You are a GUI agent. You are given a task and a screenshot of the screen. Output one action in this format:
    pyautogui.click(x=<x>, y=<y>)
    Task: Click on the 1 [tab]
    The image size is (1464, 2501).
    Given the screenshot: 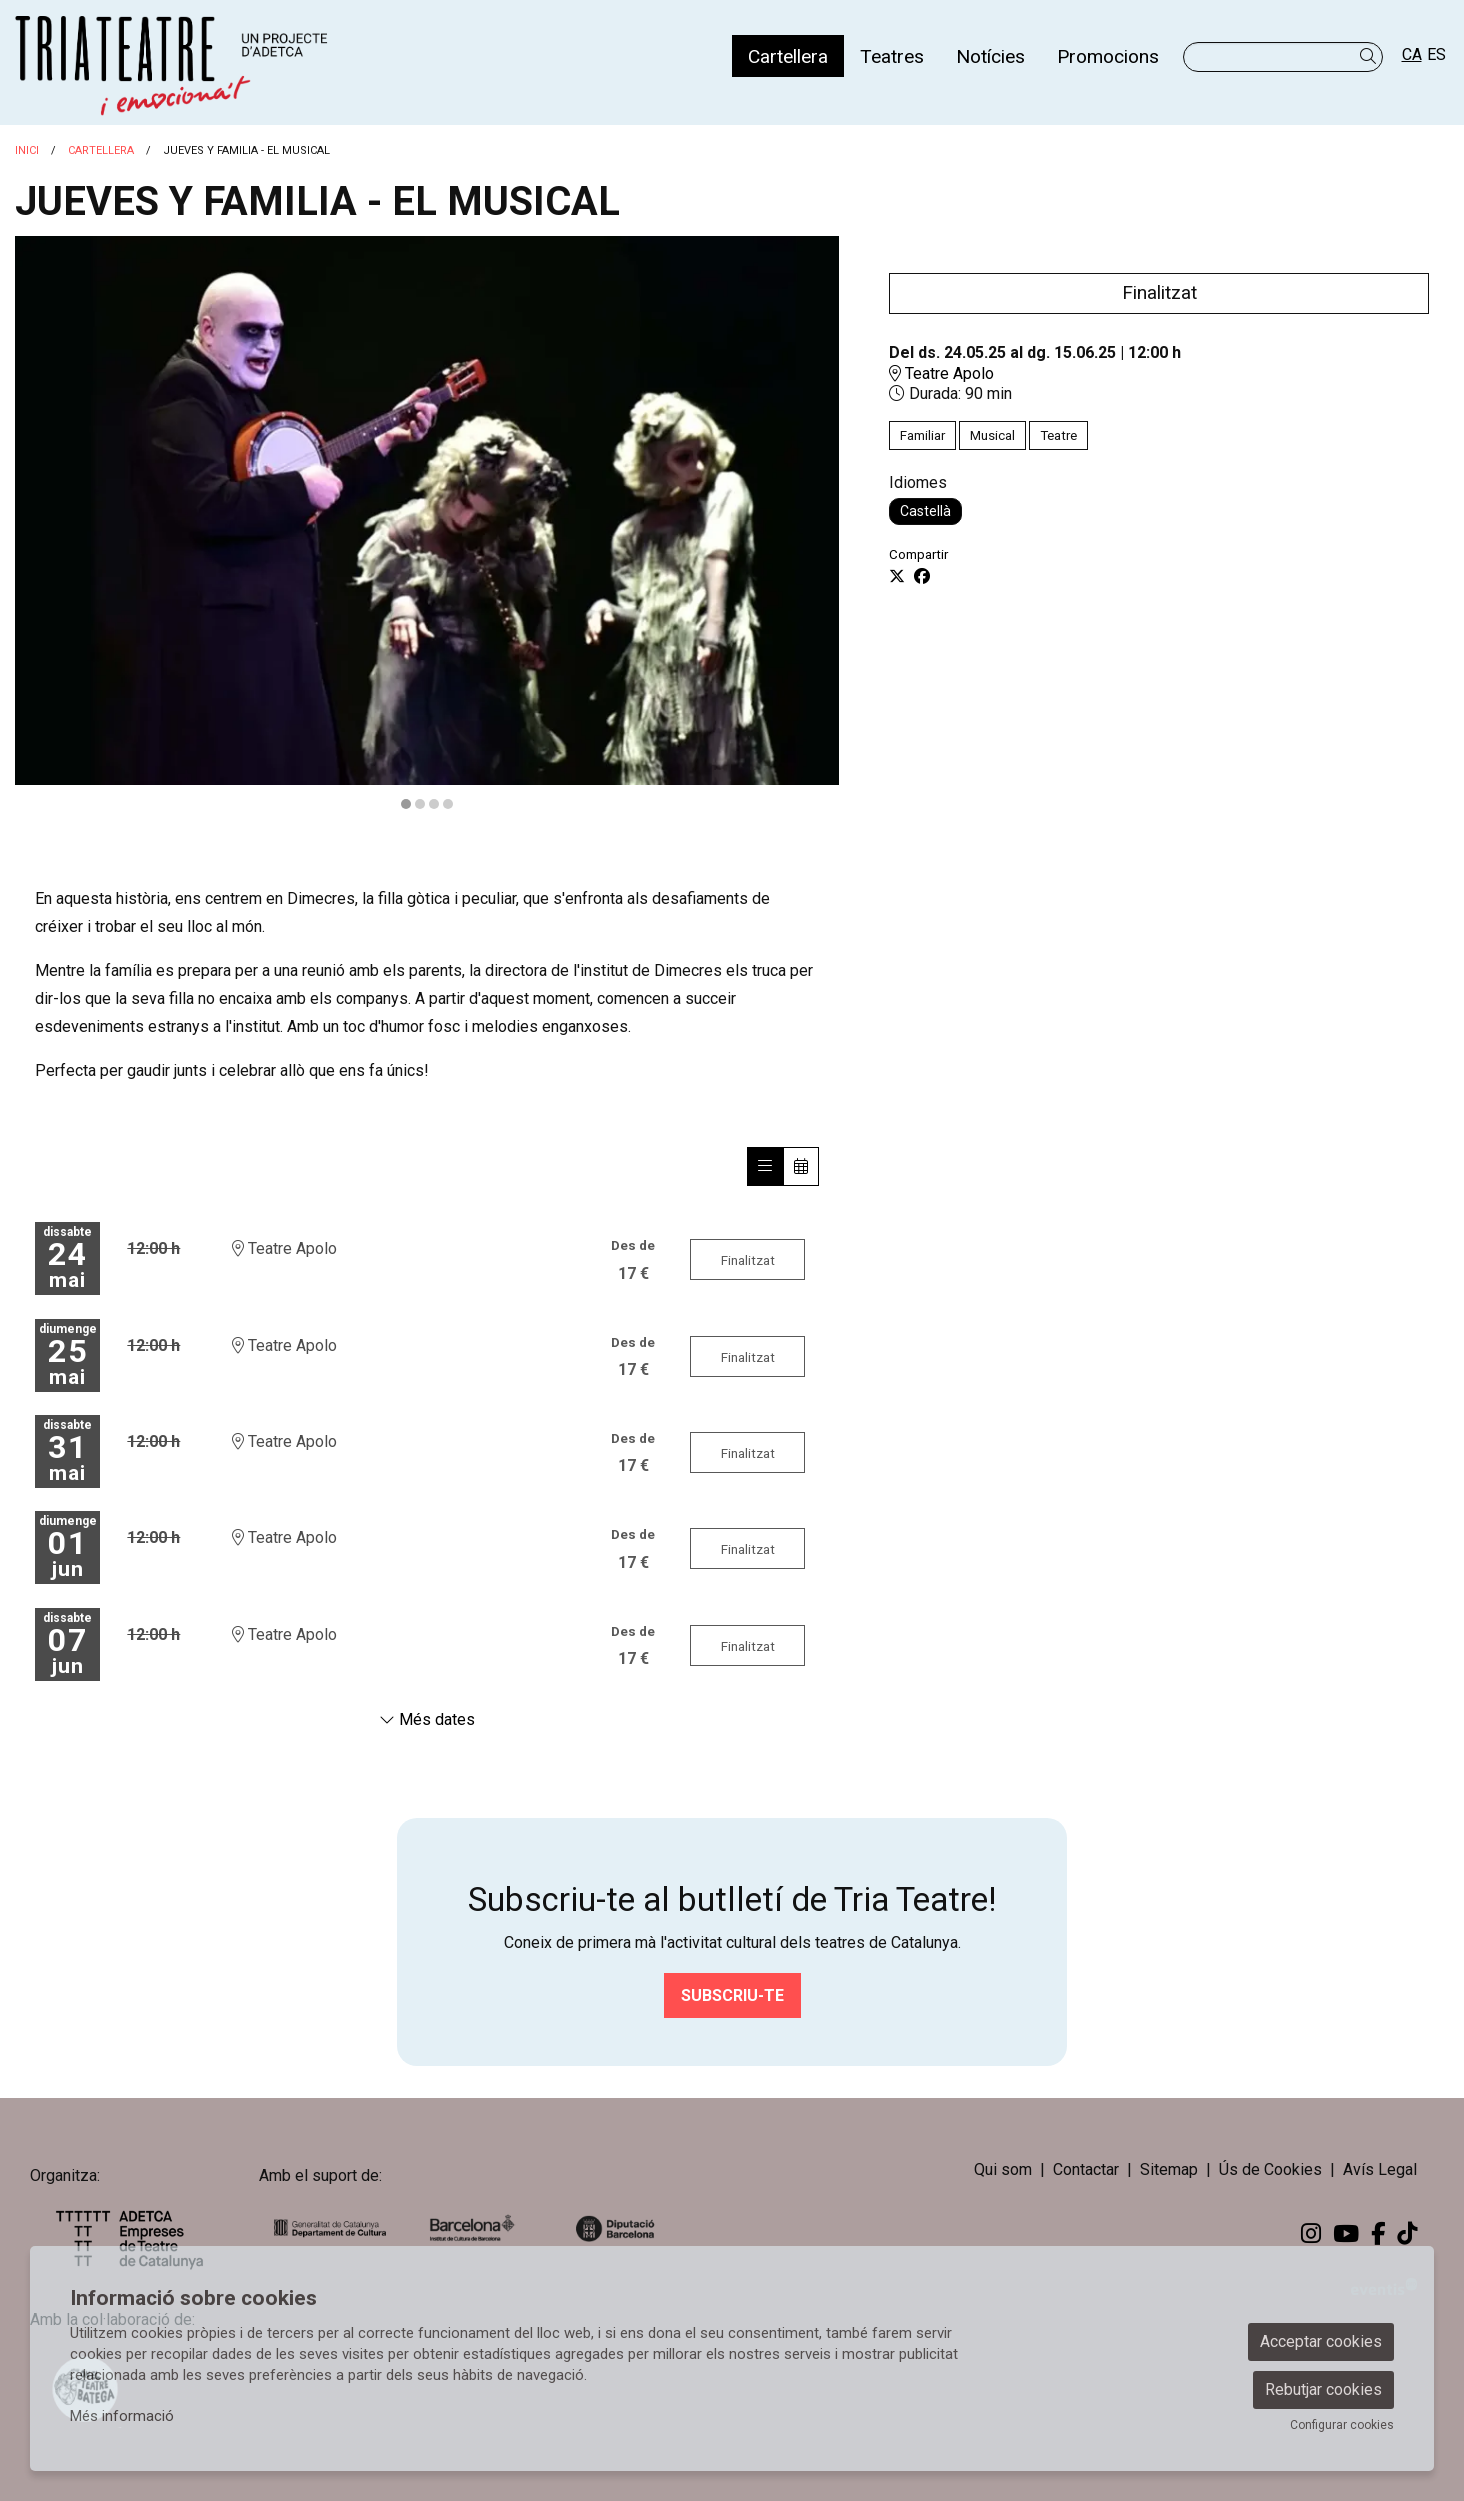 What is the action you would take?
    pyautogui.click(x=406, y=804)
    